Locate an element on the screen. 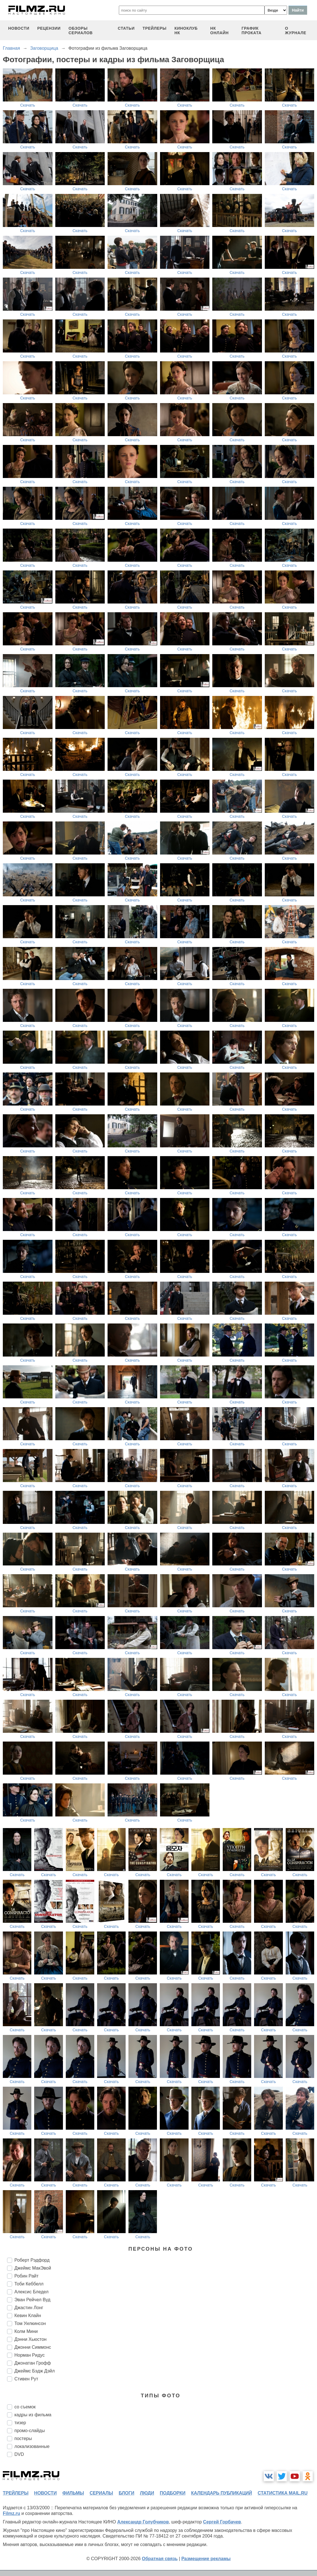 The height and width of the screenshot is (2576, 317). Джонни Симмонс is located at coordinates (32, 2347).